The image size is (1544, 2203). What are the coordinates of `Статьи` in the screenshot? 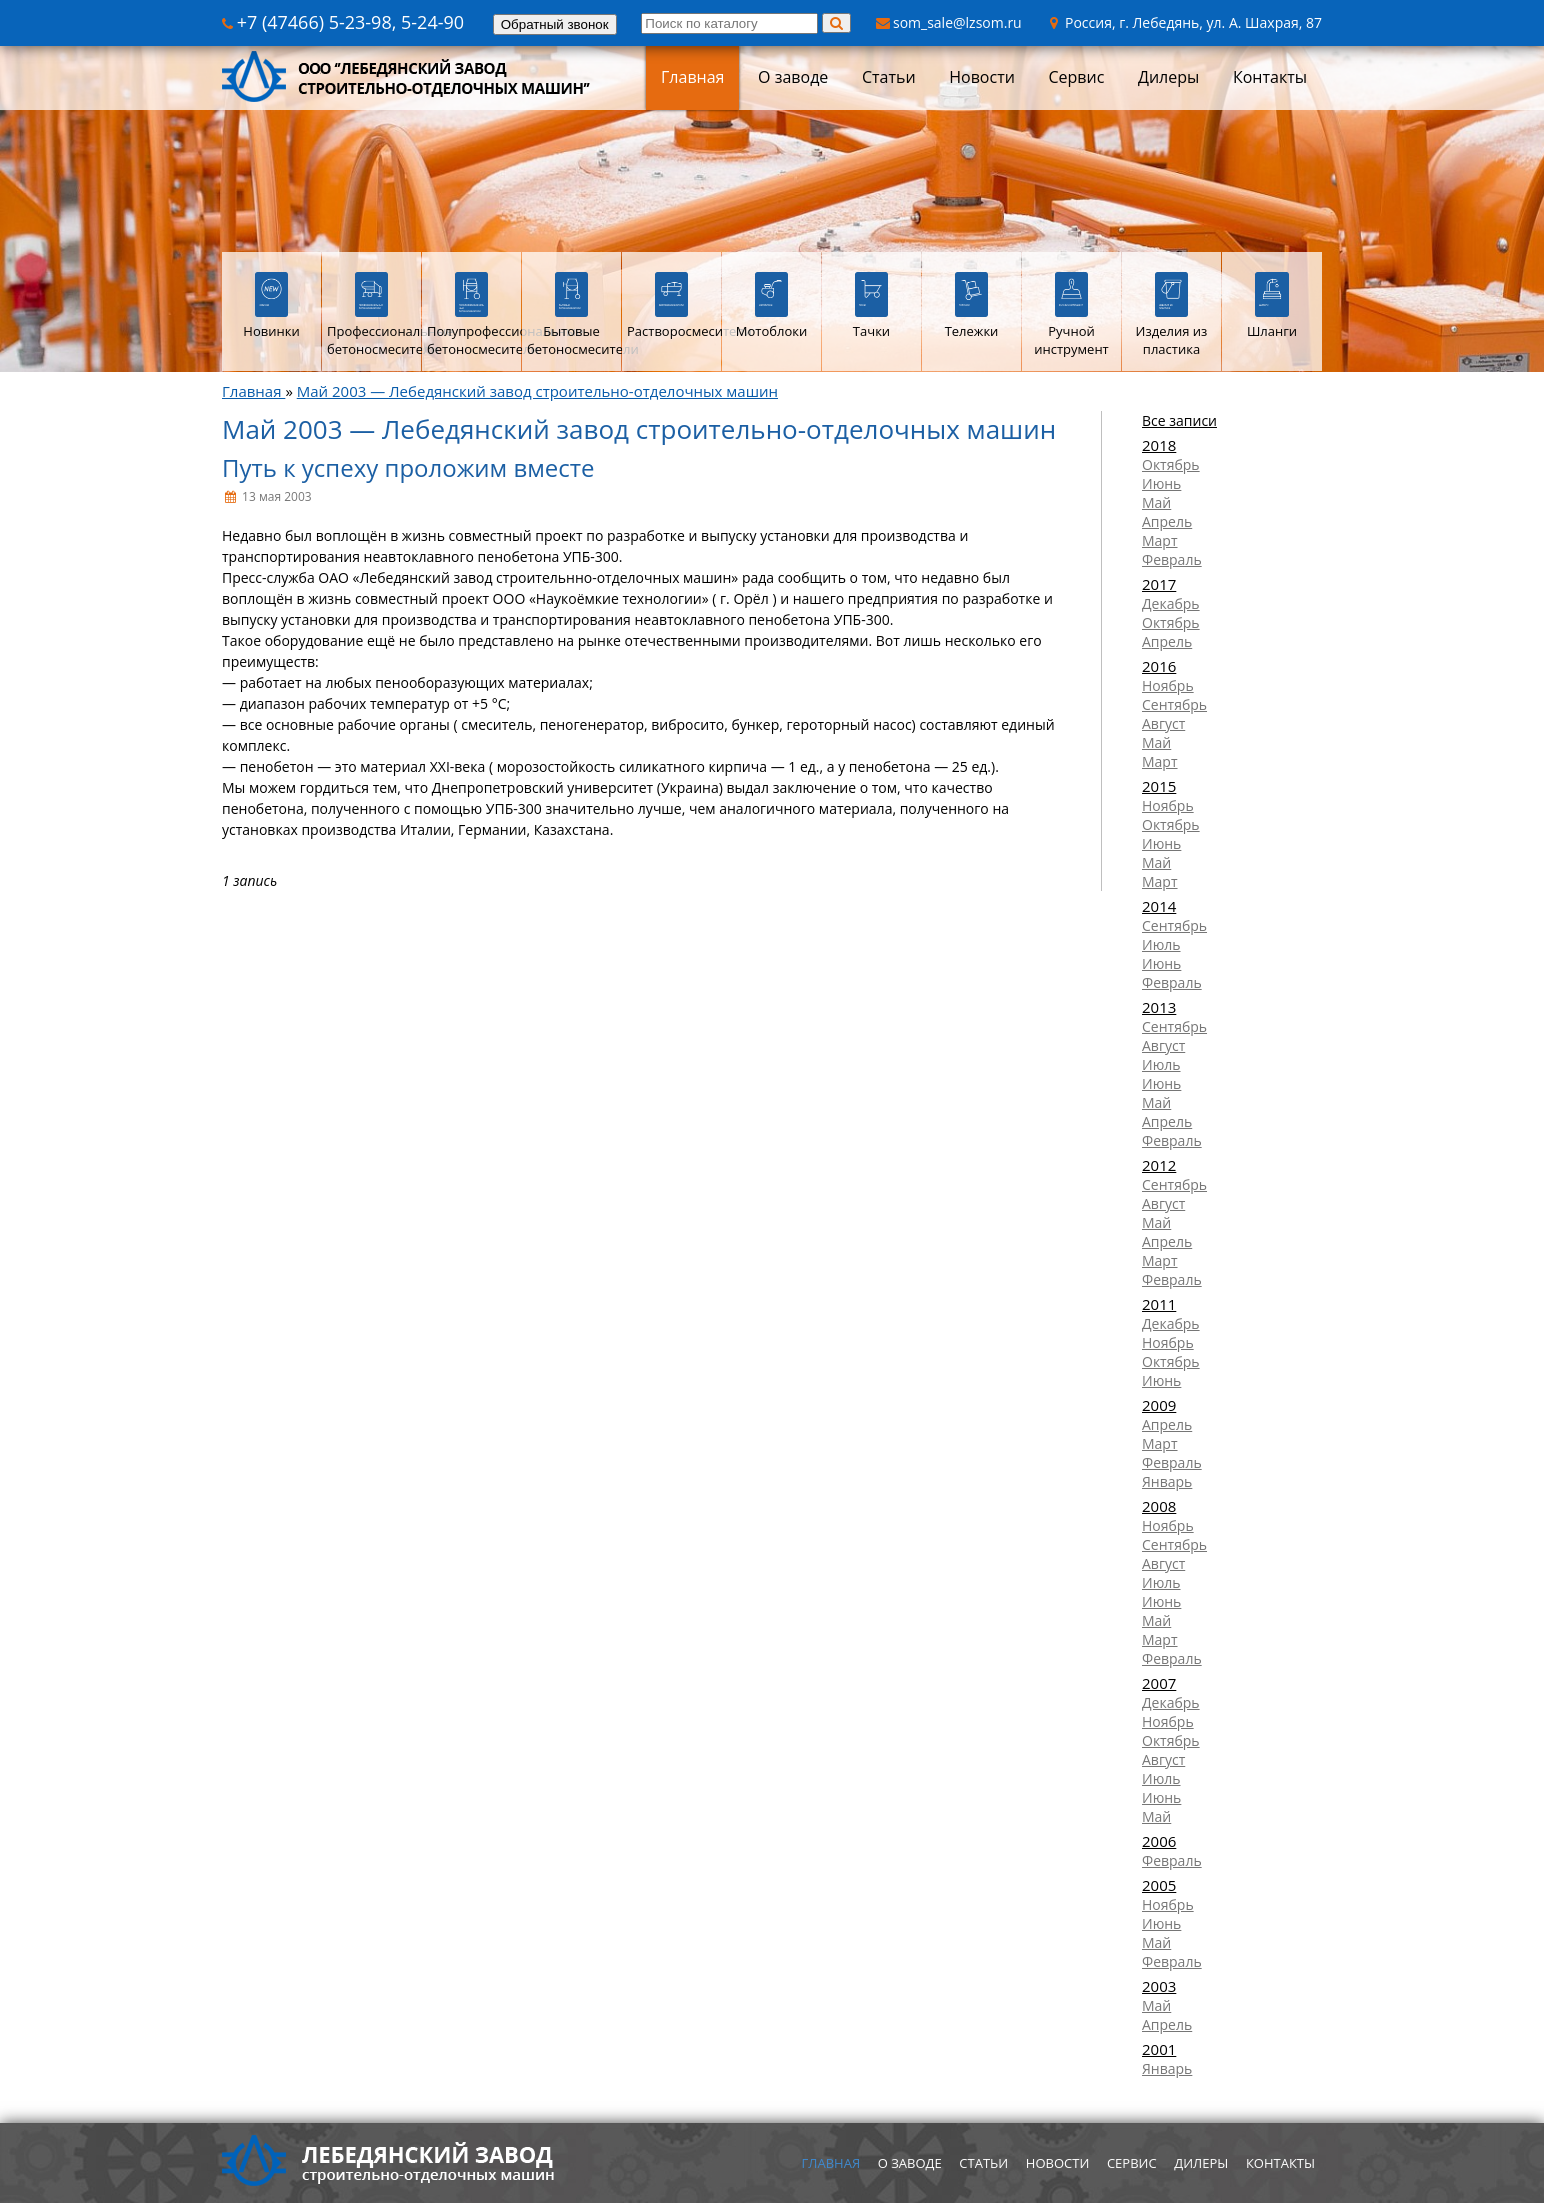 It's located at (889, 77).